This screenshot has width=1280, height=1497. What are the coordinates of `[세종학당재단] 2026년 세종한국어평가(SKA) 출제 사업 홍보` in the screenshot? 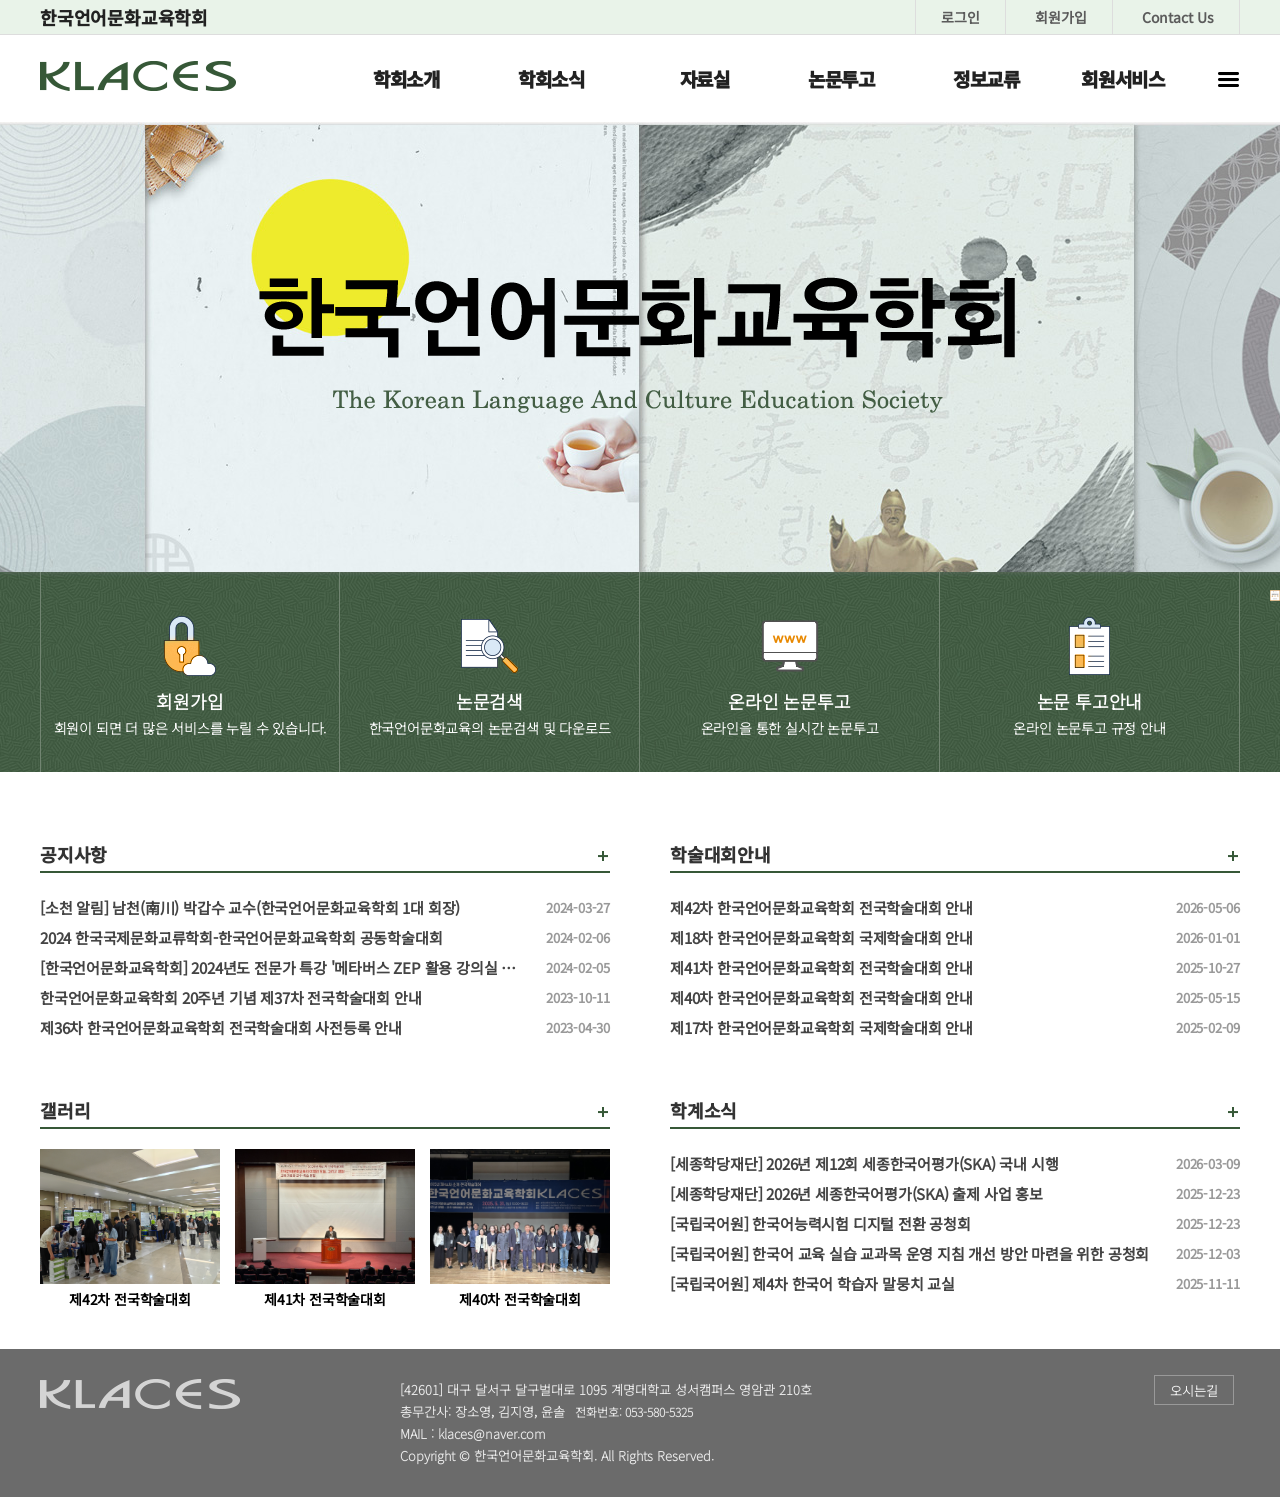 It's located at (915, 1194).